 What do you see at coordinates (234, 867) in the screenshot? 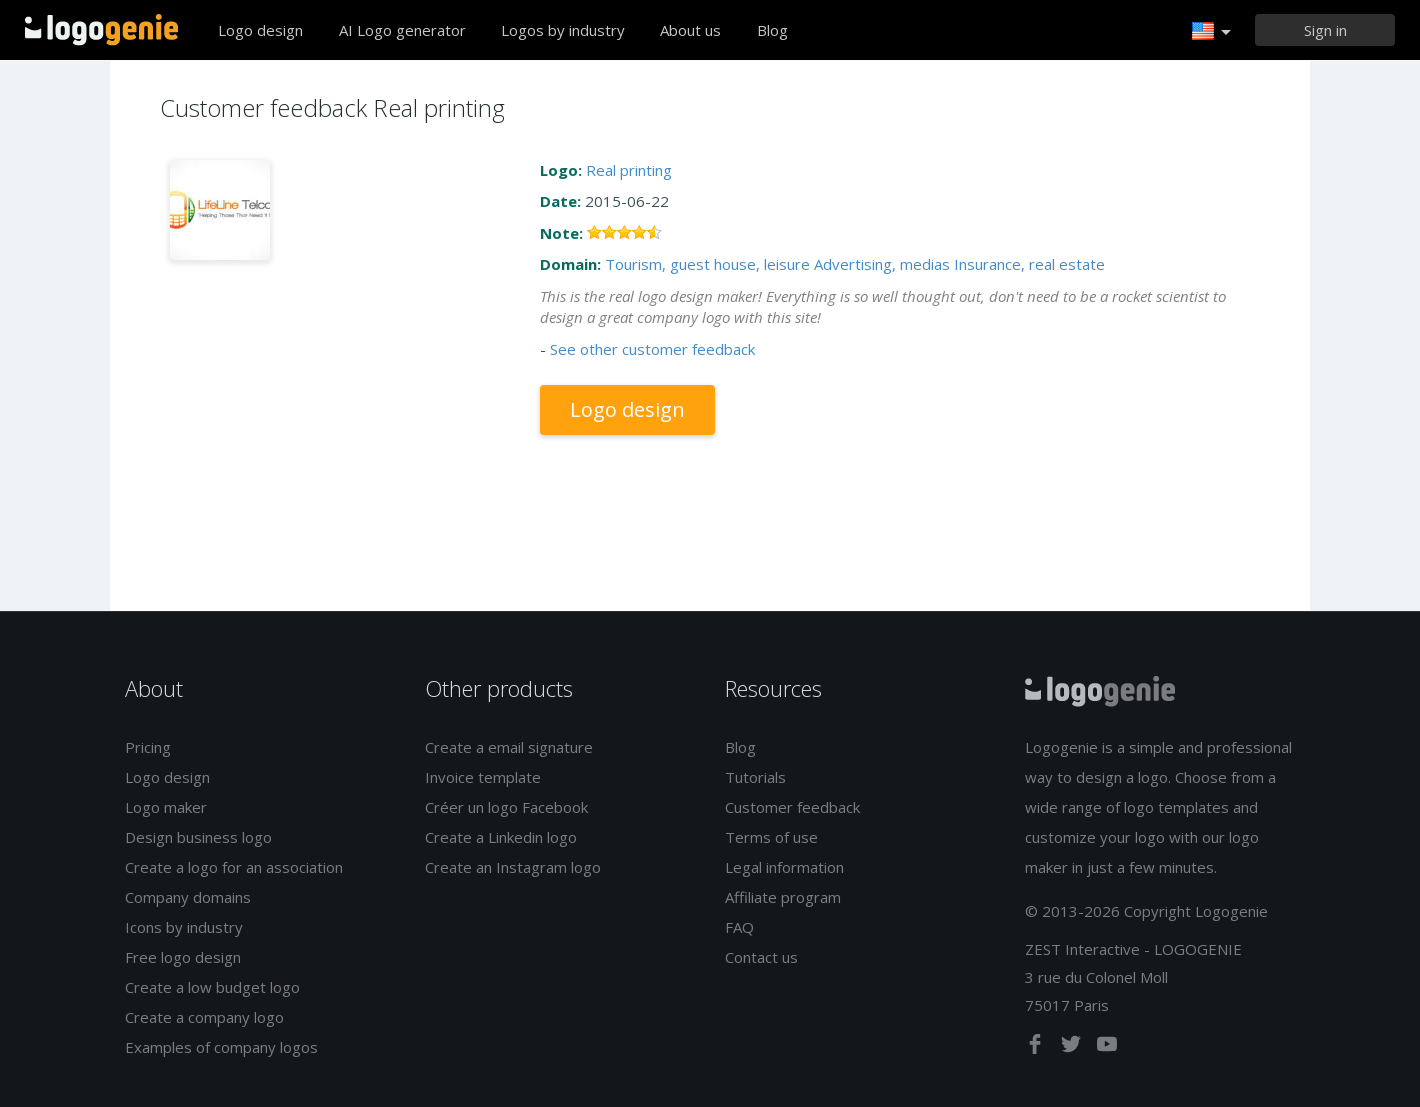
I see `Create a logo for an association` at bounding box center [234, 867].